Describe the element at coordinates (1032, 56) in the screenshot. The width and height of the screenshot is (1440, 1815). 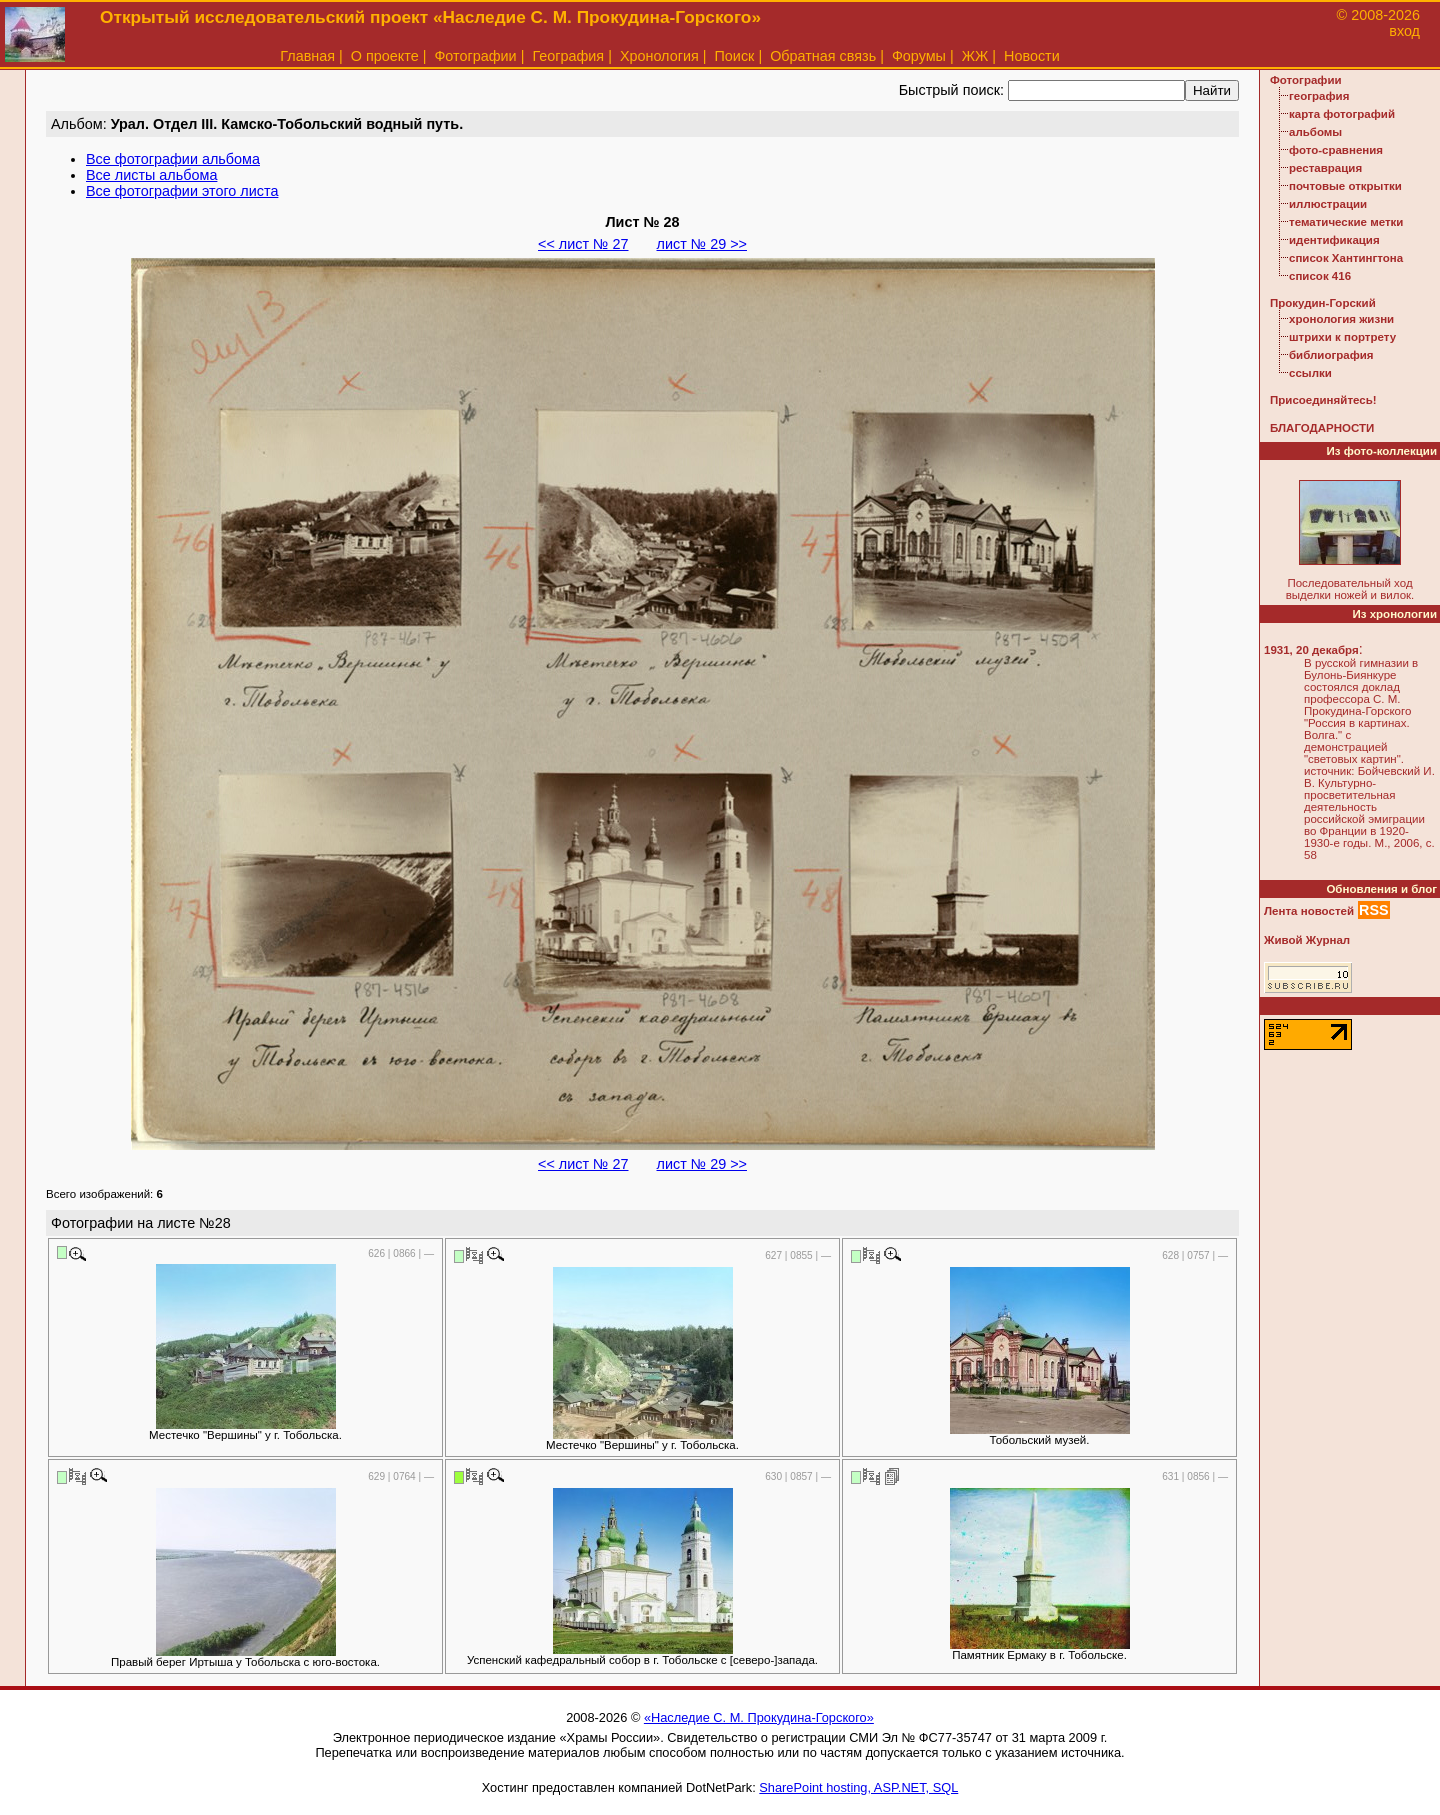
I see `Новости` at that location.